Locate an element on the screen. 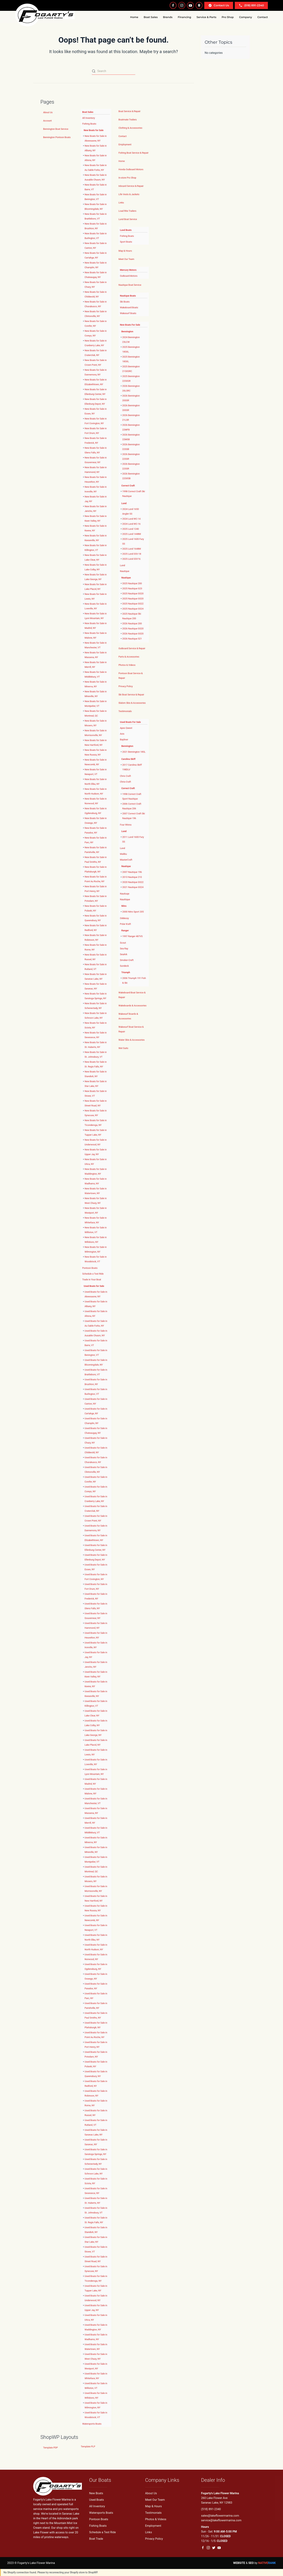  Bayliner is located at coordinates (124, 739).